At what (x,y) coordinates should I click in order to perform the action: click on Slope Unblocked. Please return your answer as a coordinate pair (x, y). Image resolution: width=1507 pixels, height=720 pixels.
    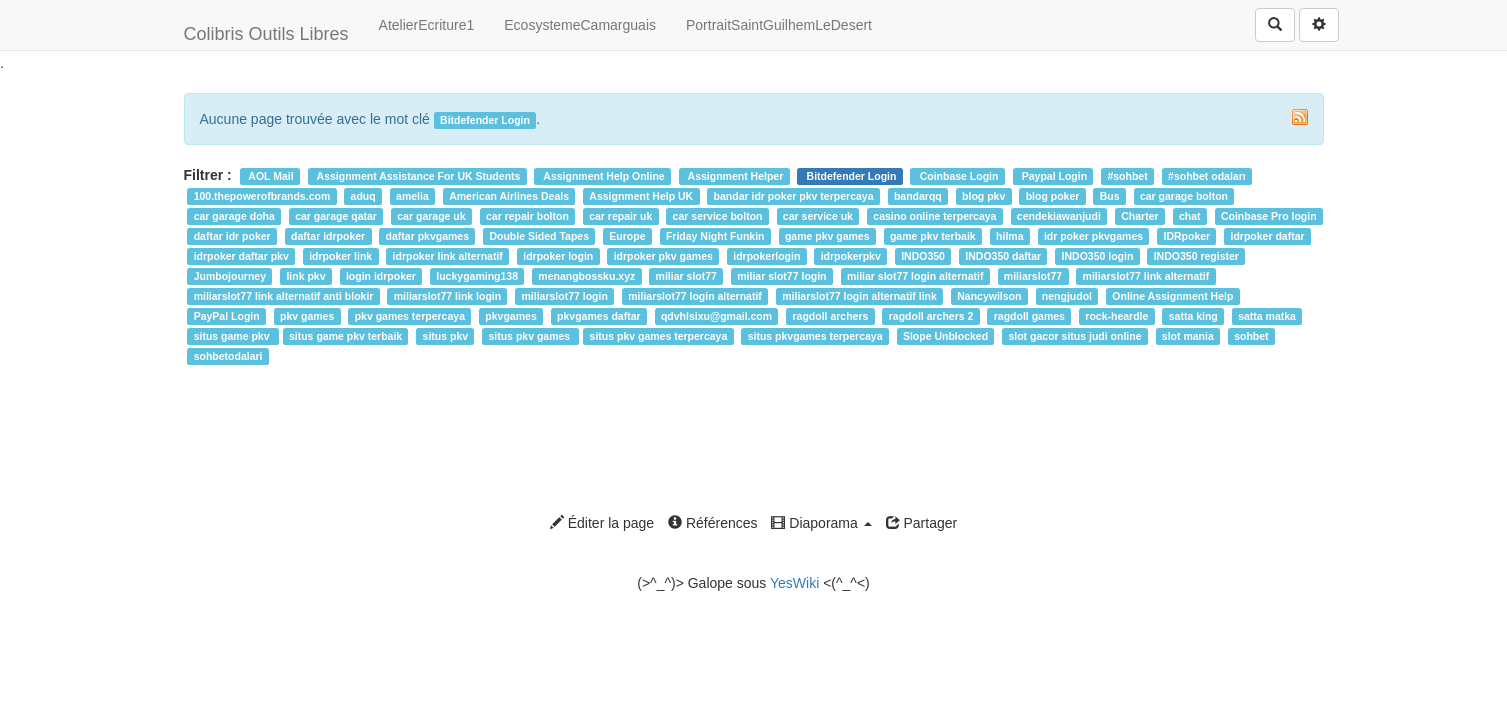
    Looking at the image, I should click on (945, 336).